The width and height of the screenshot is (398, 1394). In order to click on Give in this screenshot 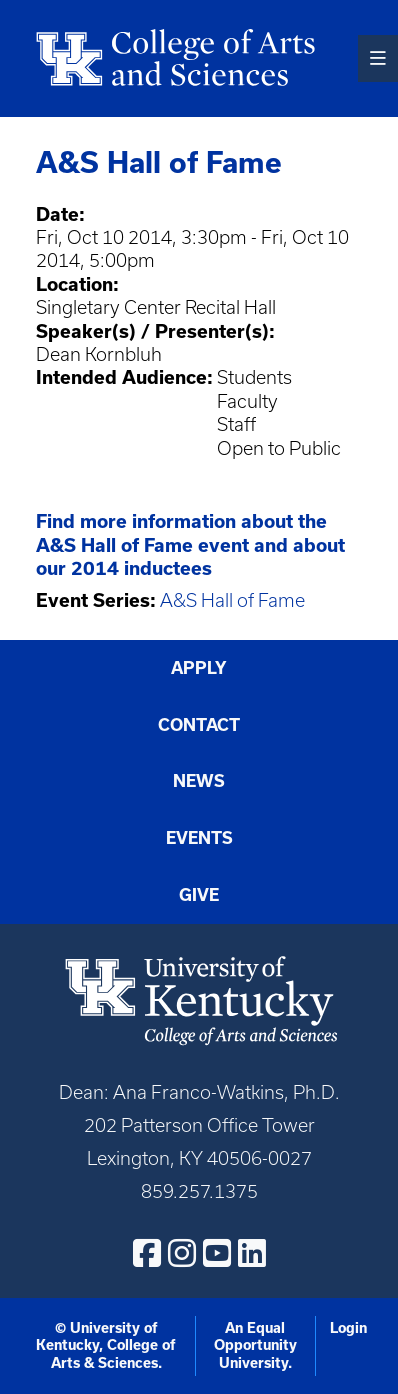, I will do `click(199, 894)`.